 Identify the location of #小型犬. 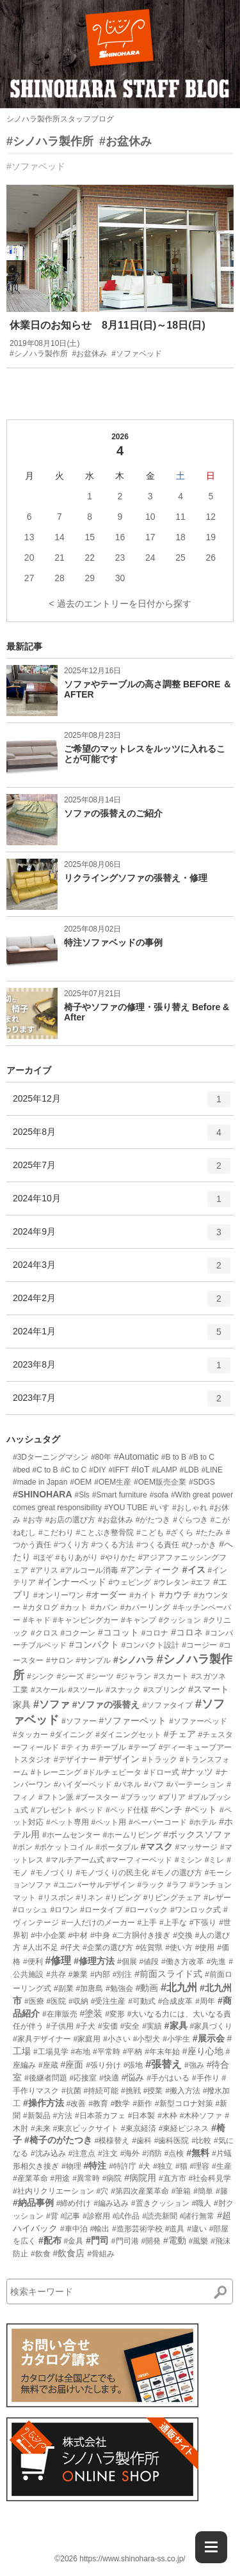
(147, 2038).